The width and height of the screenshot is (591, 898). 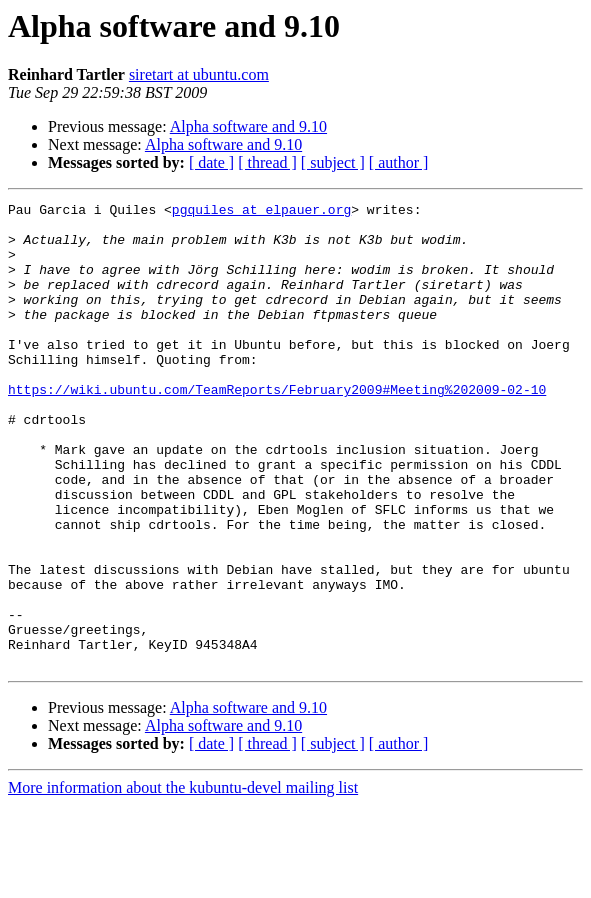 What do you see at coordinates (267, 162) in the screenshot?
I see `[ thread ]` at bounding box center [267, 162].